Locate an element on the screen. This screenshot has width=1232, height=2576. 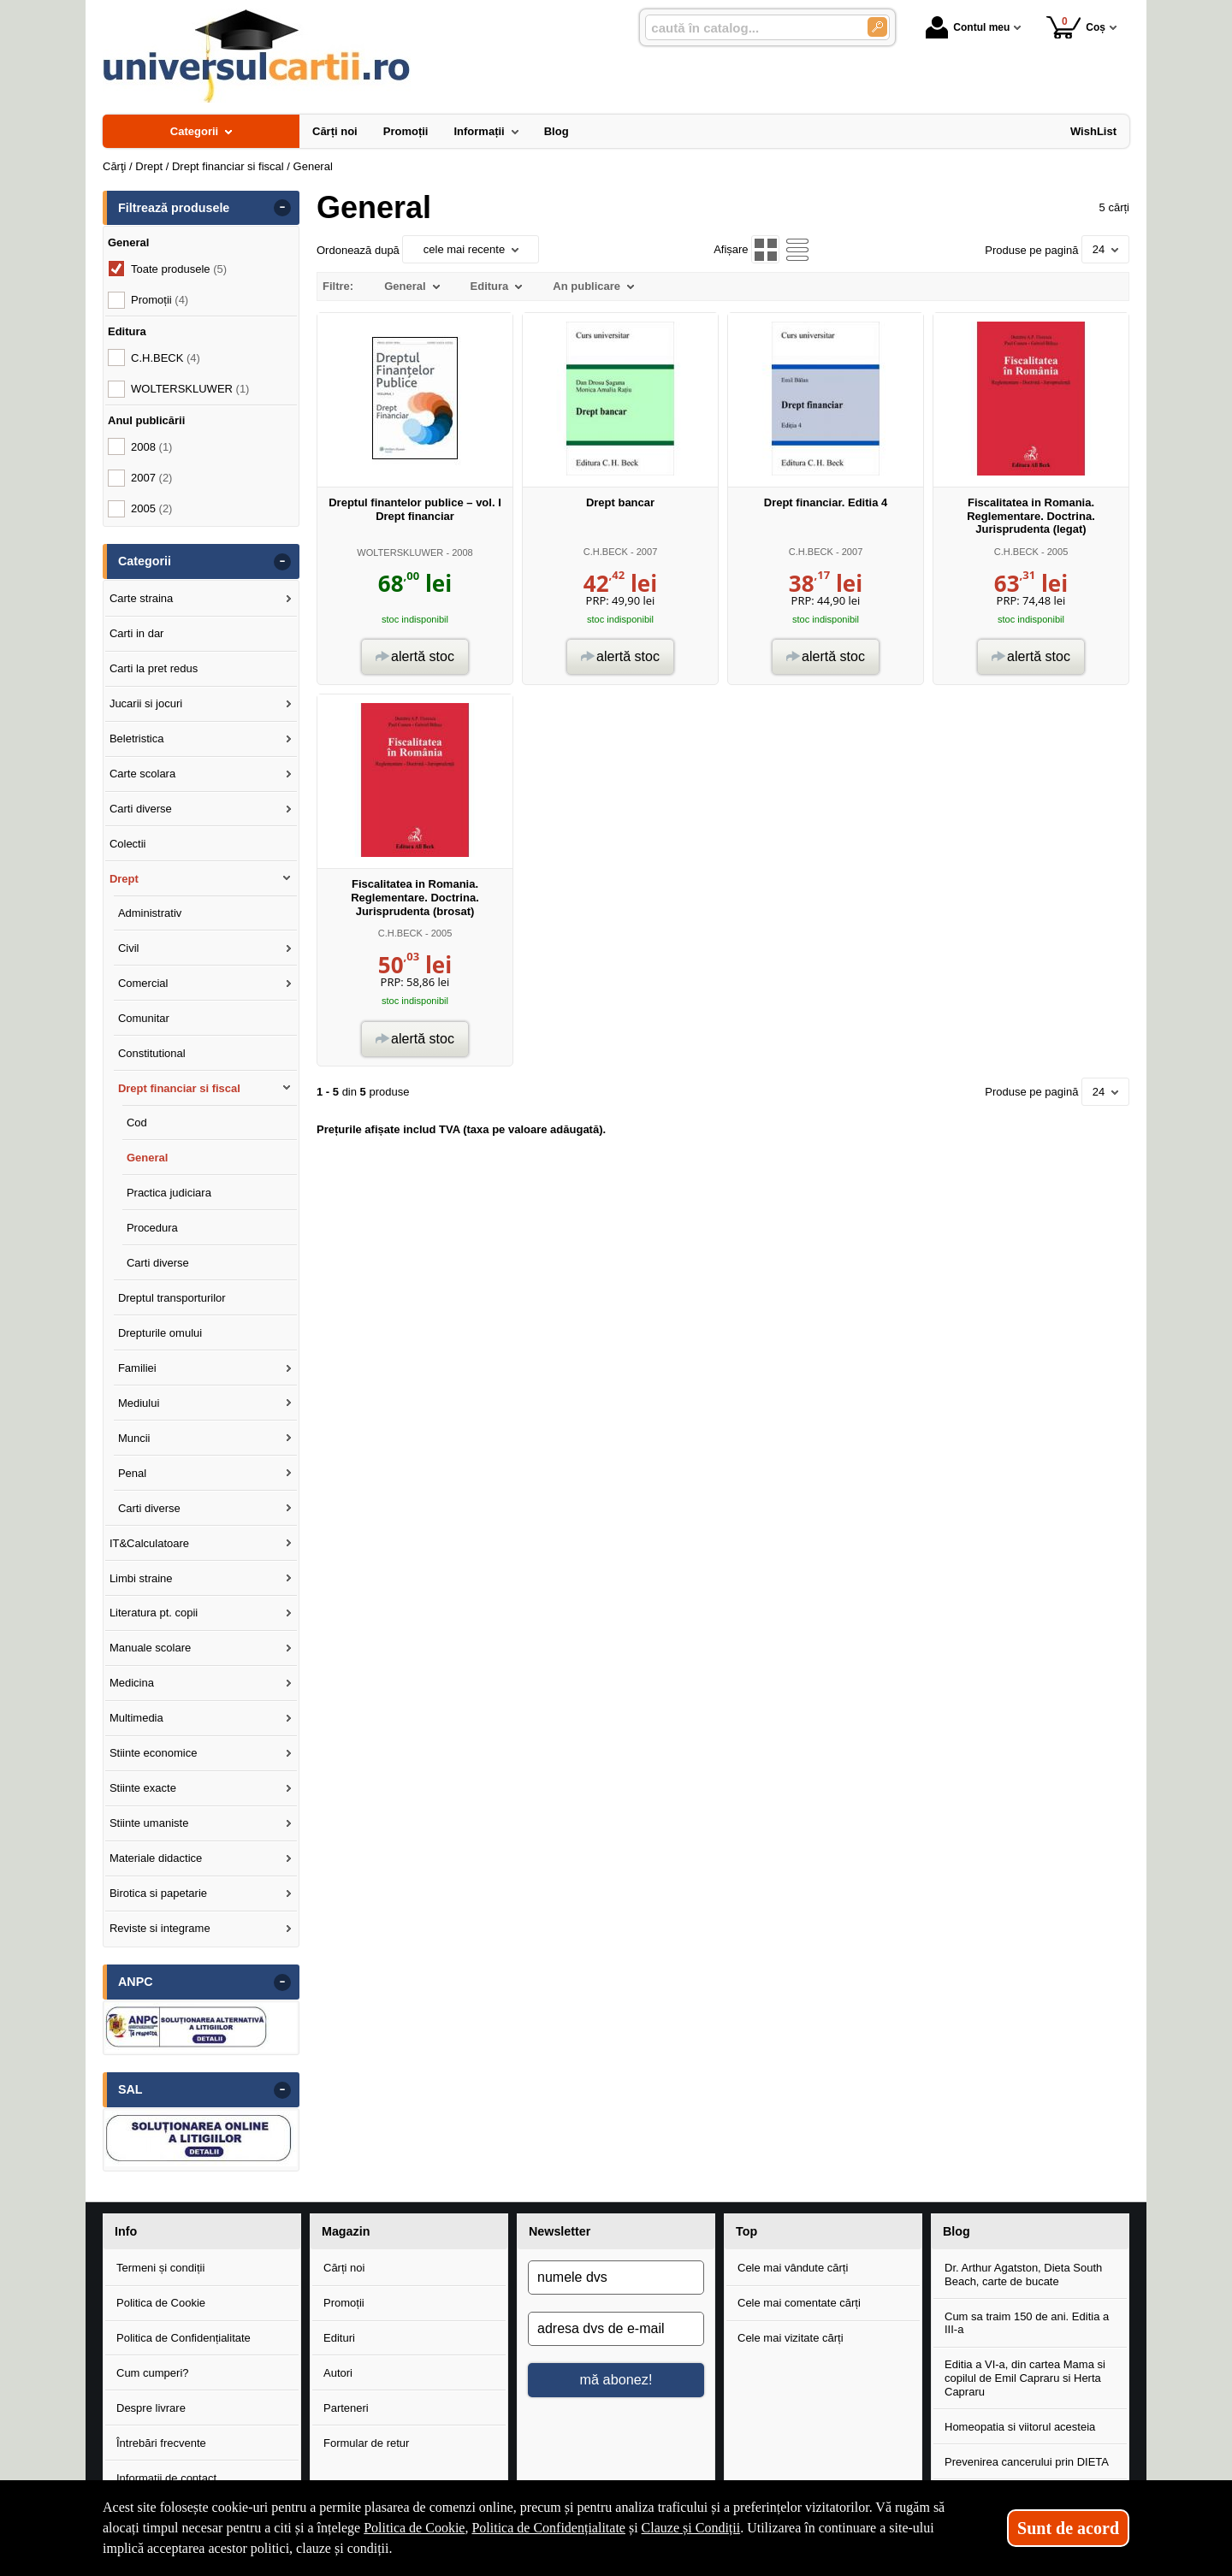
Beletristica is located at coordinates (137, 738).